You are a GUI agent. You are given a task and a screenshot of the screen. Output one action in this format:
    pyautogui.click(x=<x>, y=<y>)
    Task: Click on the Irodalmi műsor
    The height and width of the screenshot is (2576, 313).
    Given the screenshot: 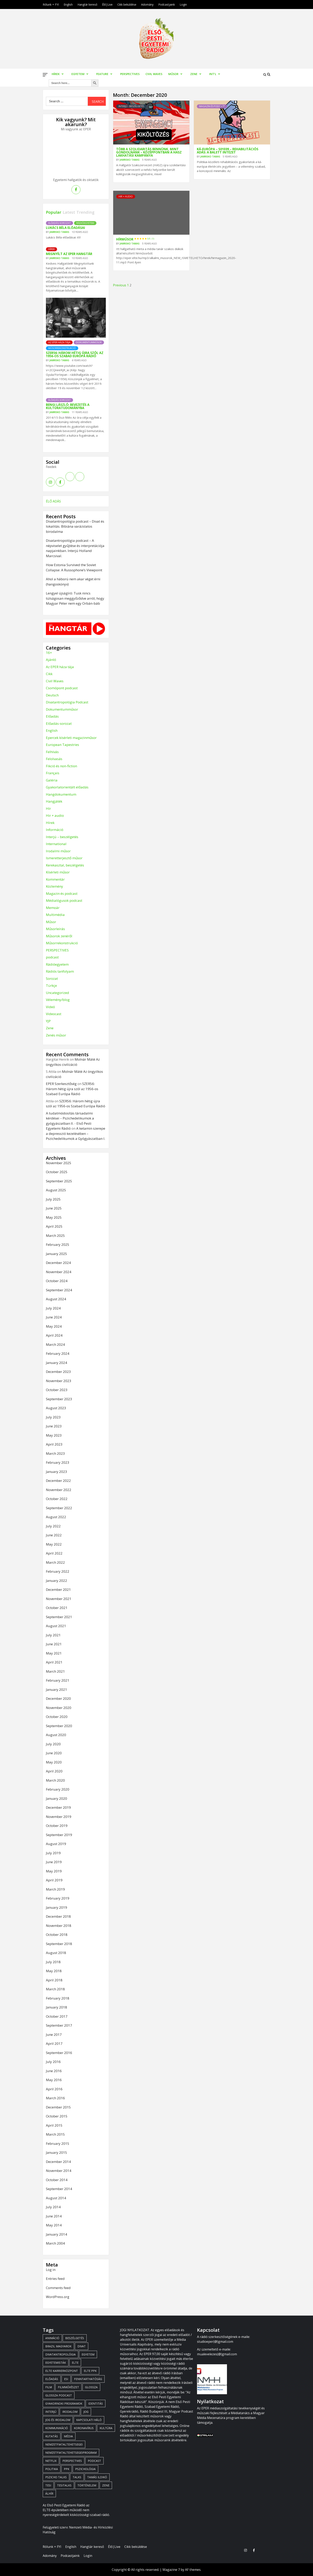 What is the action you would take?
    pyautogui.click(x=58, y=851)
    